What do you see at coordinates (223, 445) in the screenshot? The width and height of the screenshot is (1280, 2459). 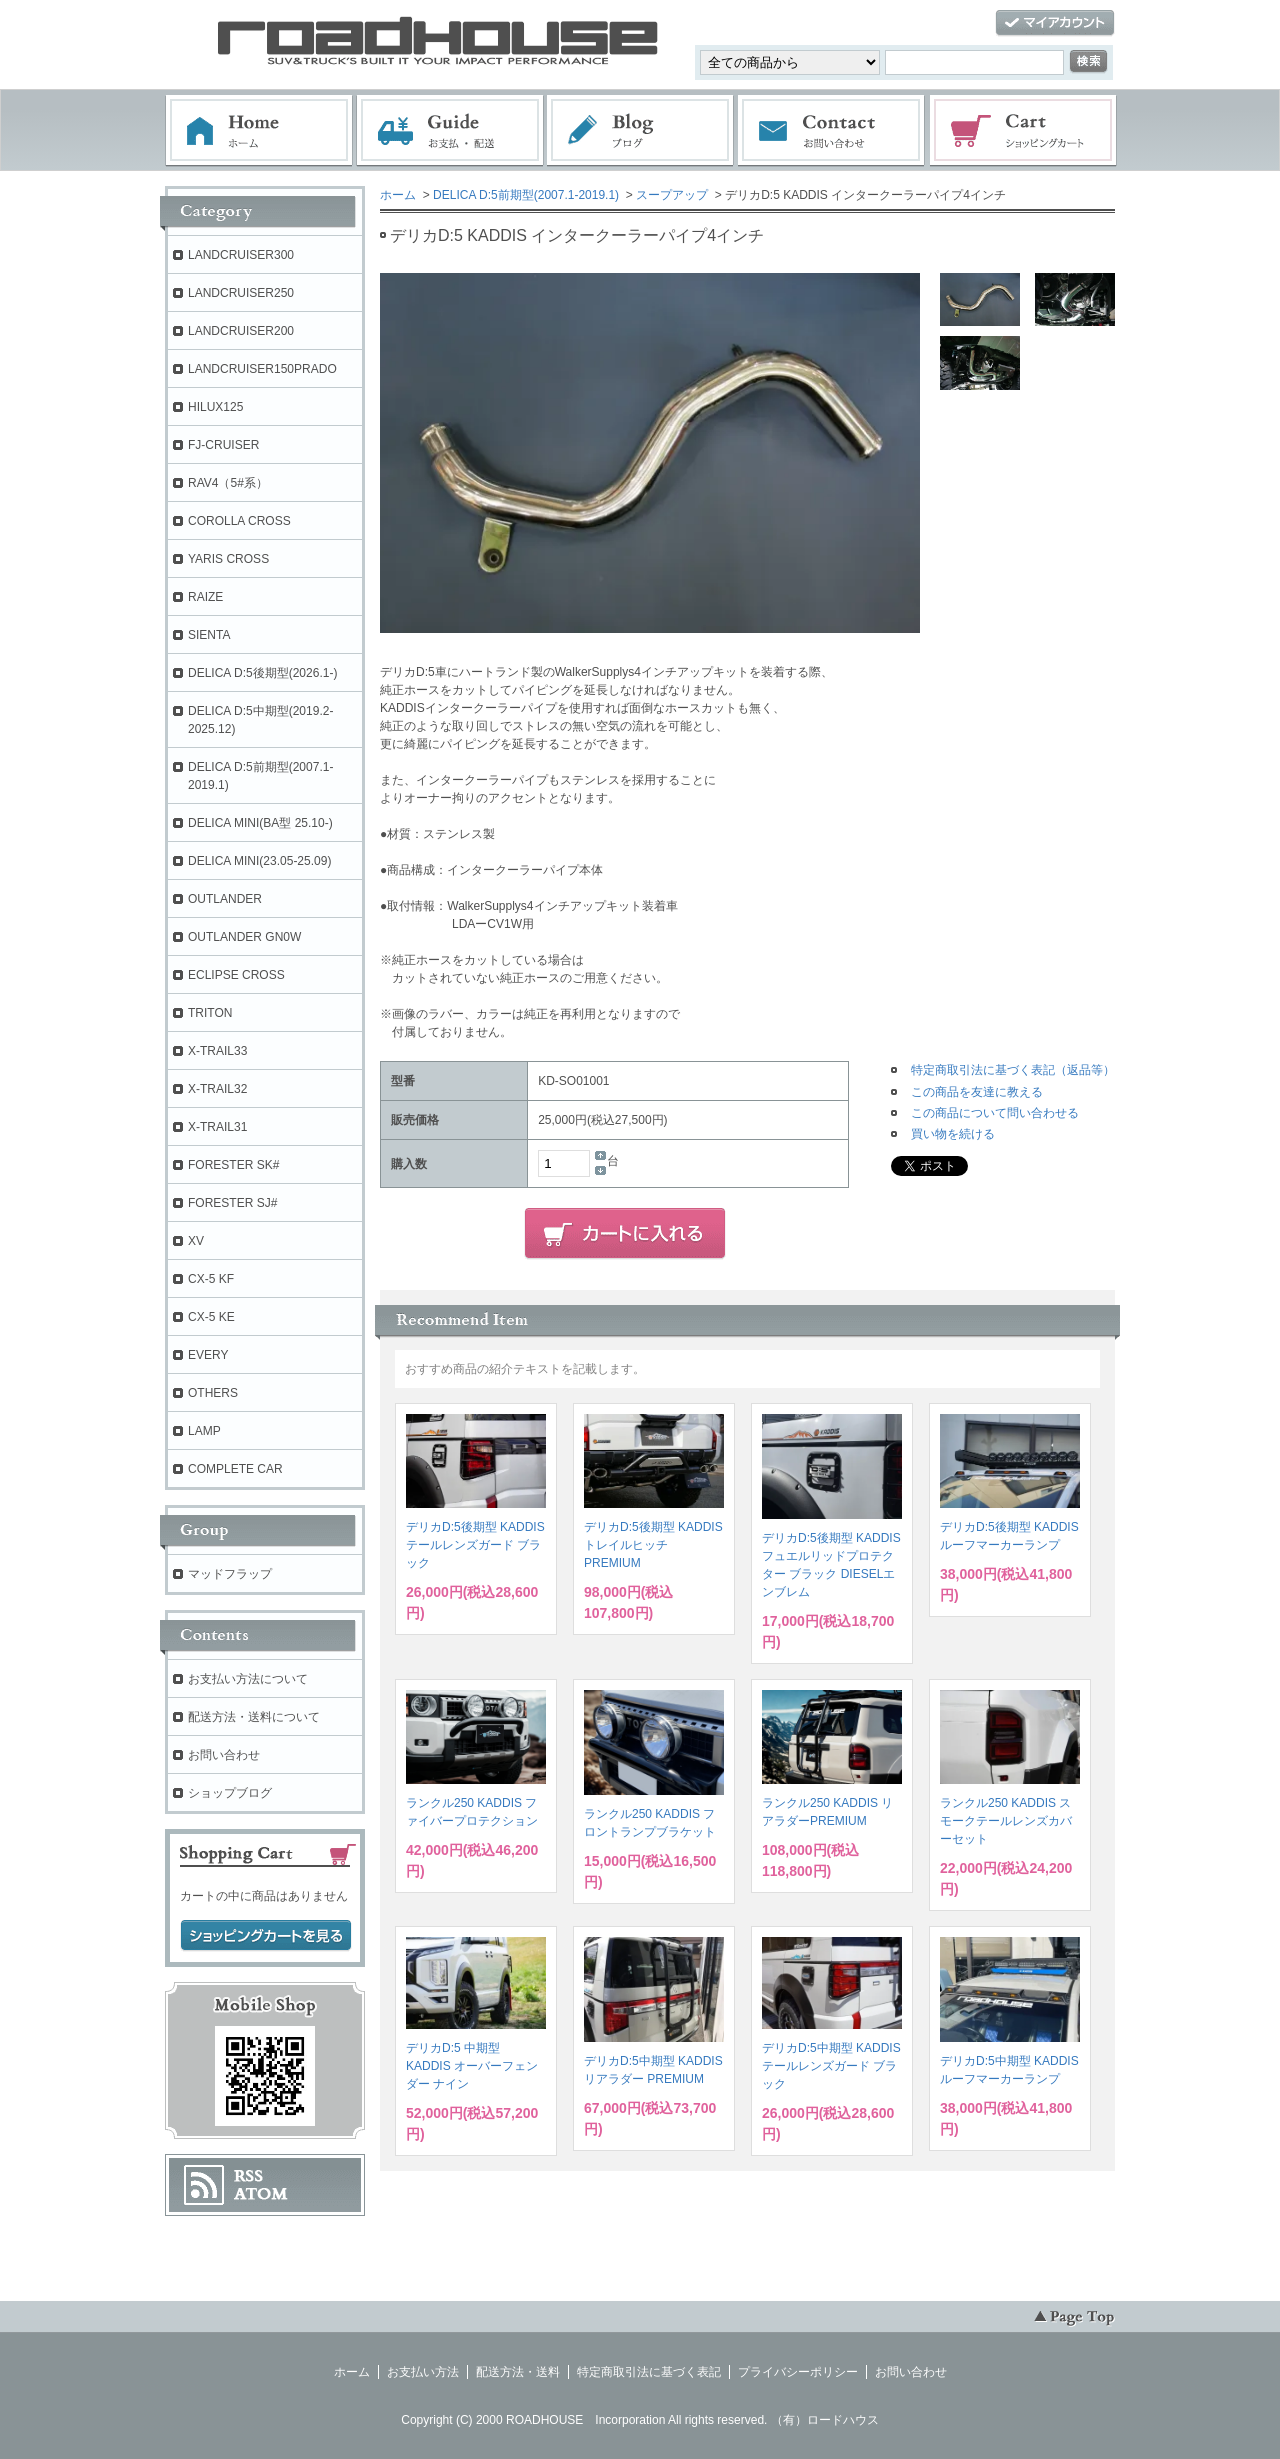 I see `FJ-CRUISER` at bounding box center [223, 445].